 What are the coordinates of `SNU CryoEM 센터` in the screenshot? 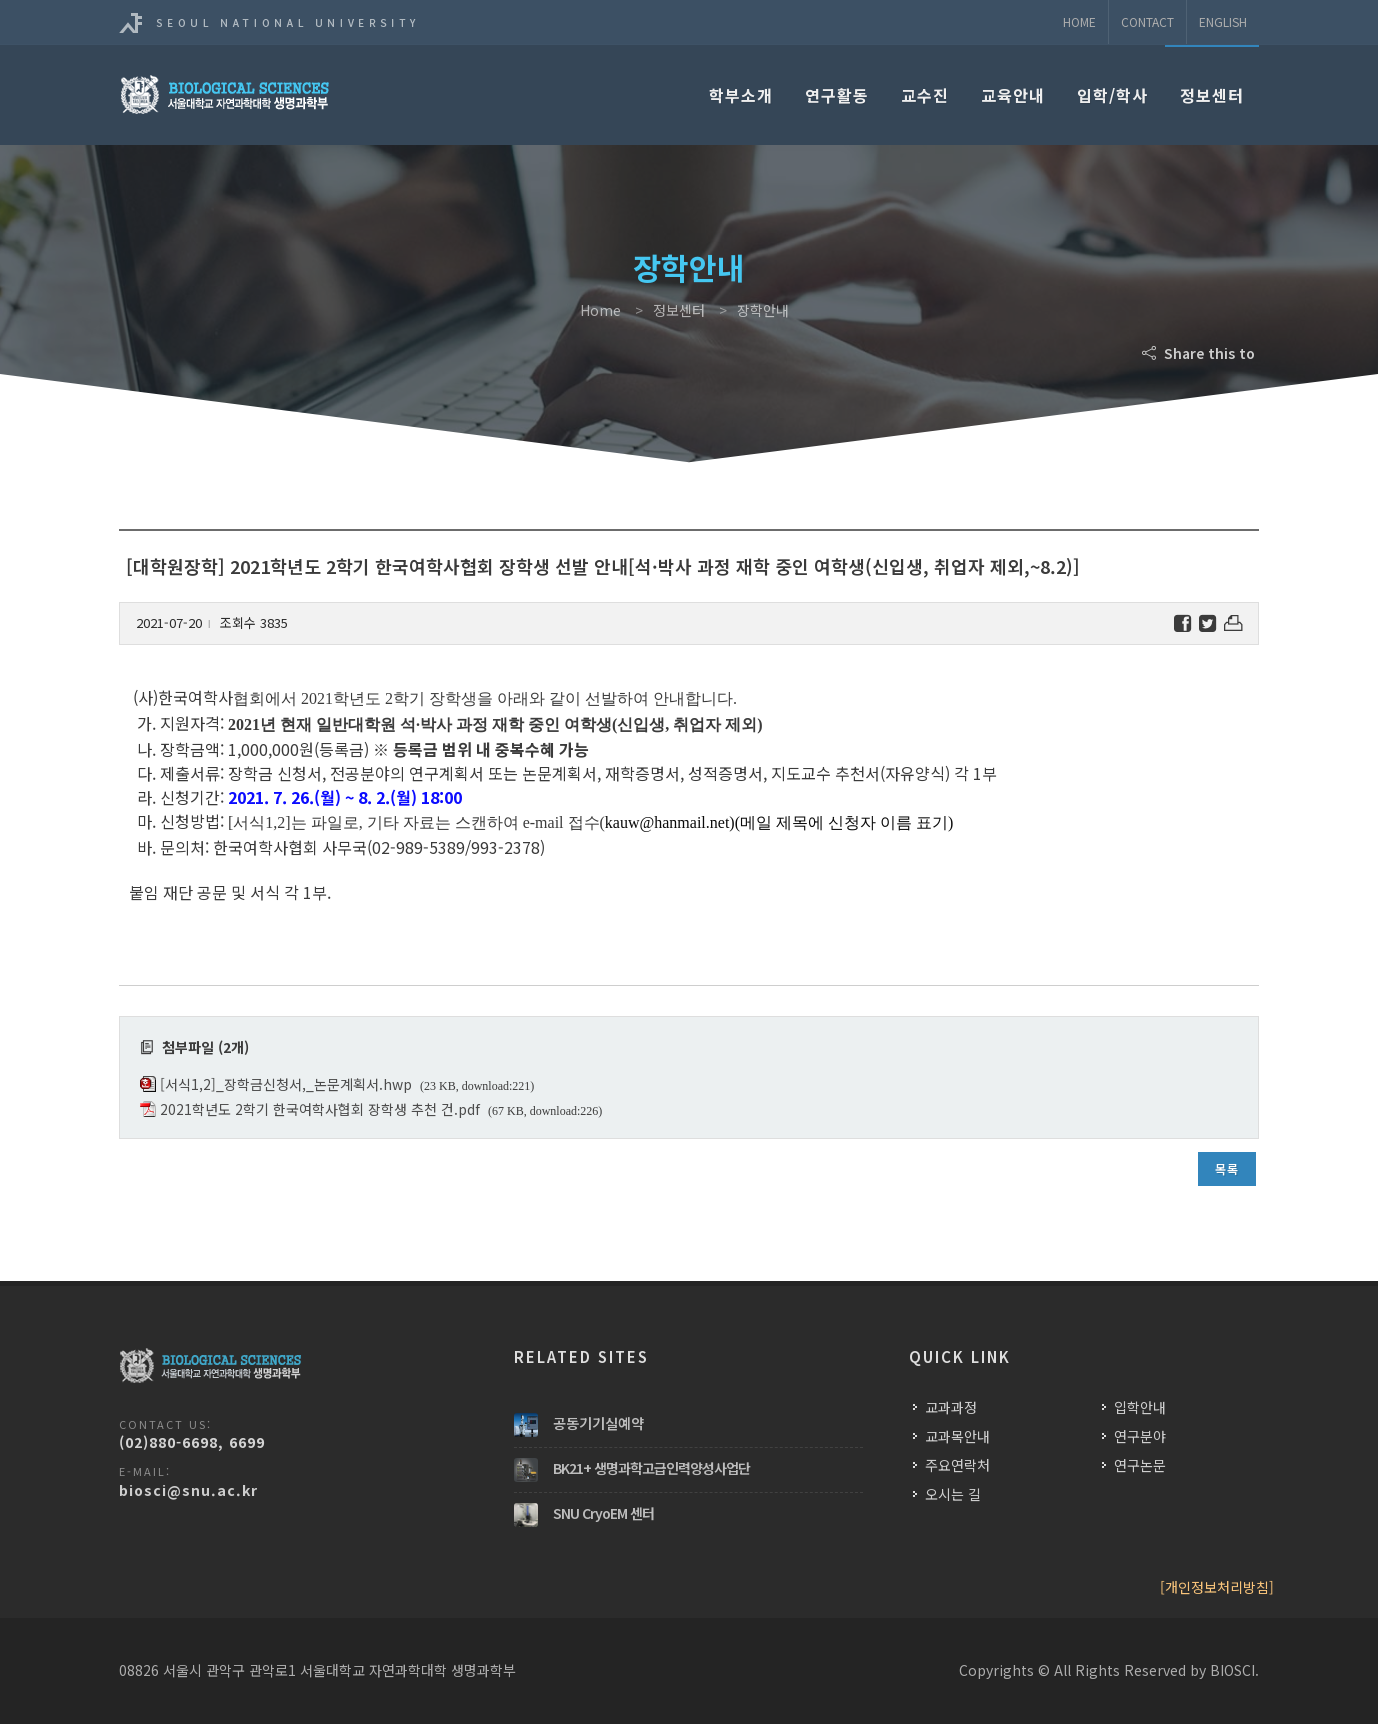 It's located at (603, 1513).